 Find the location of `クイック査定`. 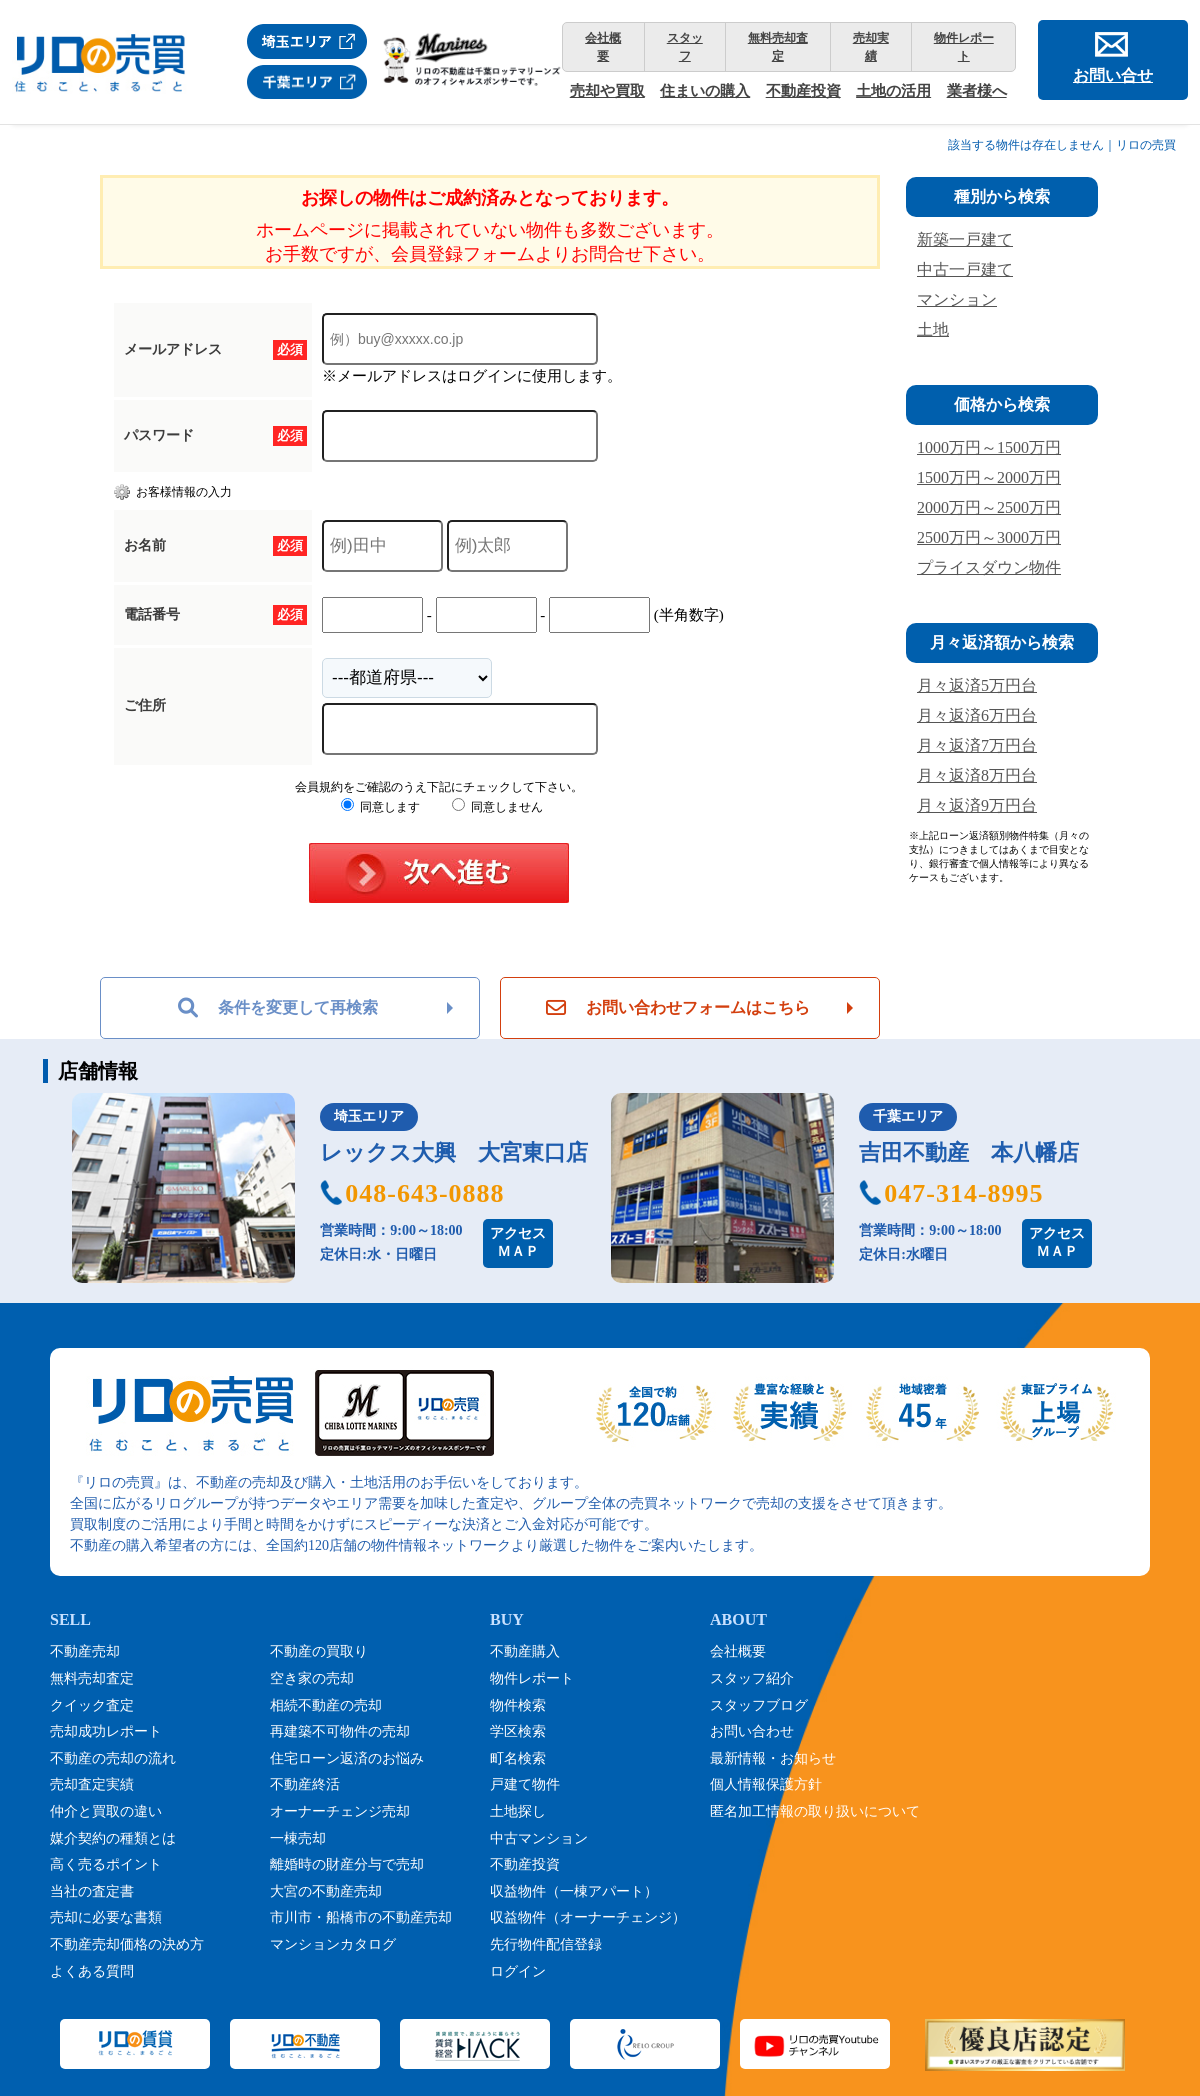

クイック査定 is located at coordinates (92, 1705).